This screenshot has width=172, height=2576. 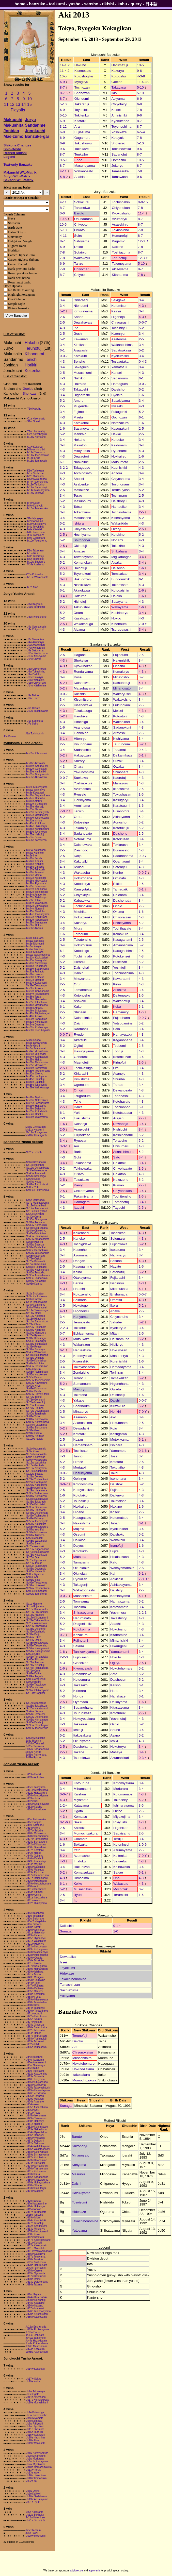 What do you see at coordinates (33, 1673) in the screenshot?
I see `Sd82e Daika` at bounding box center [33, 1673].